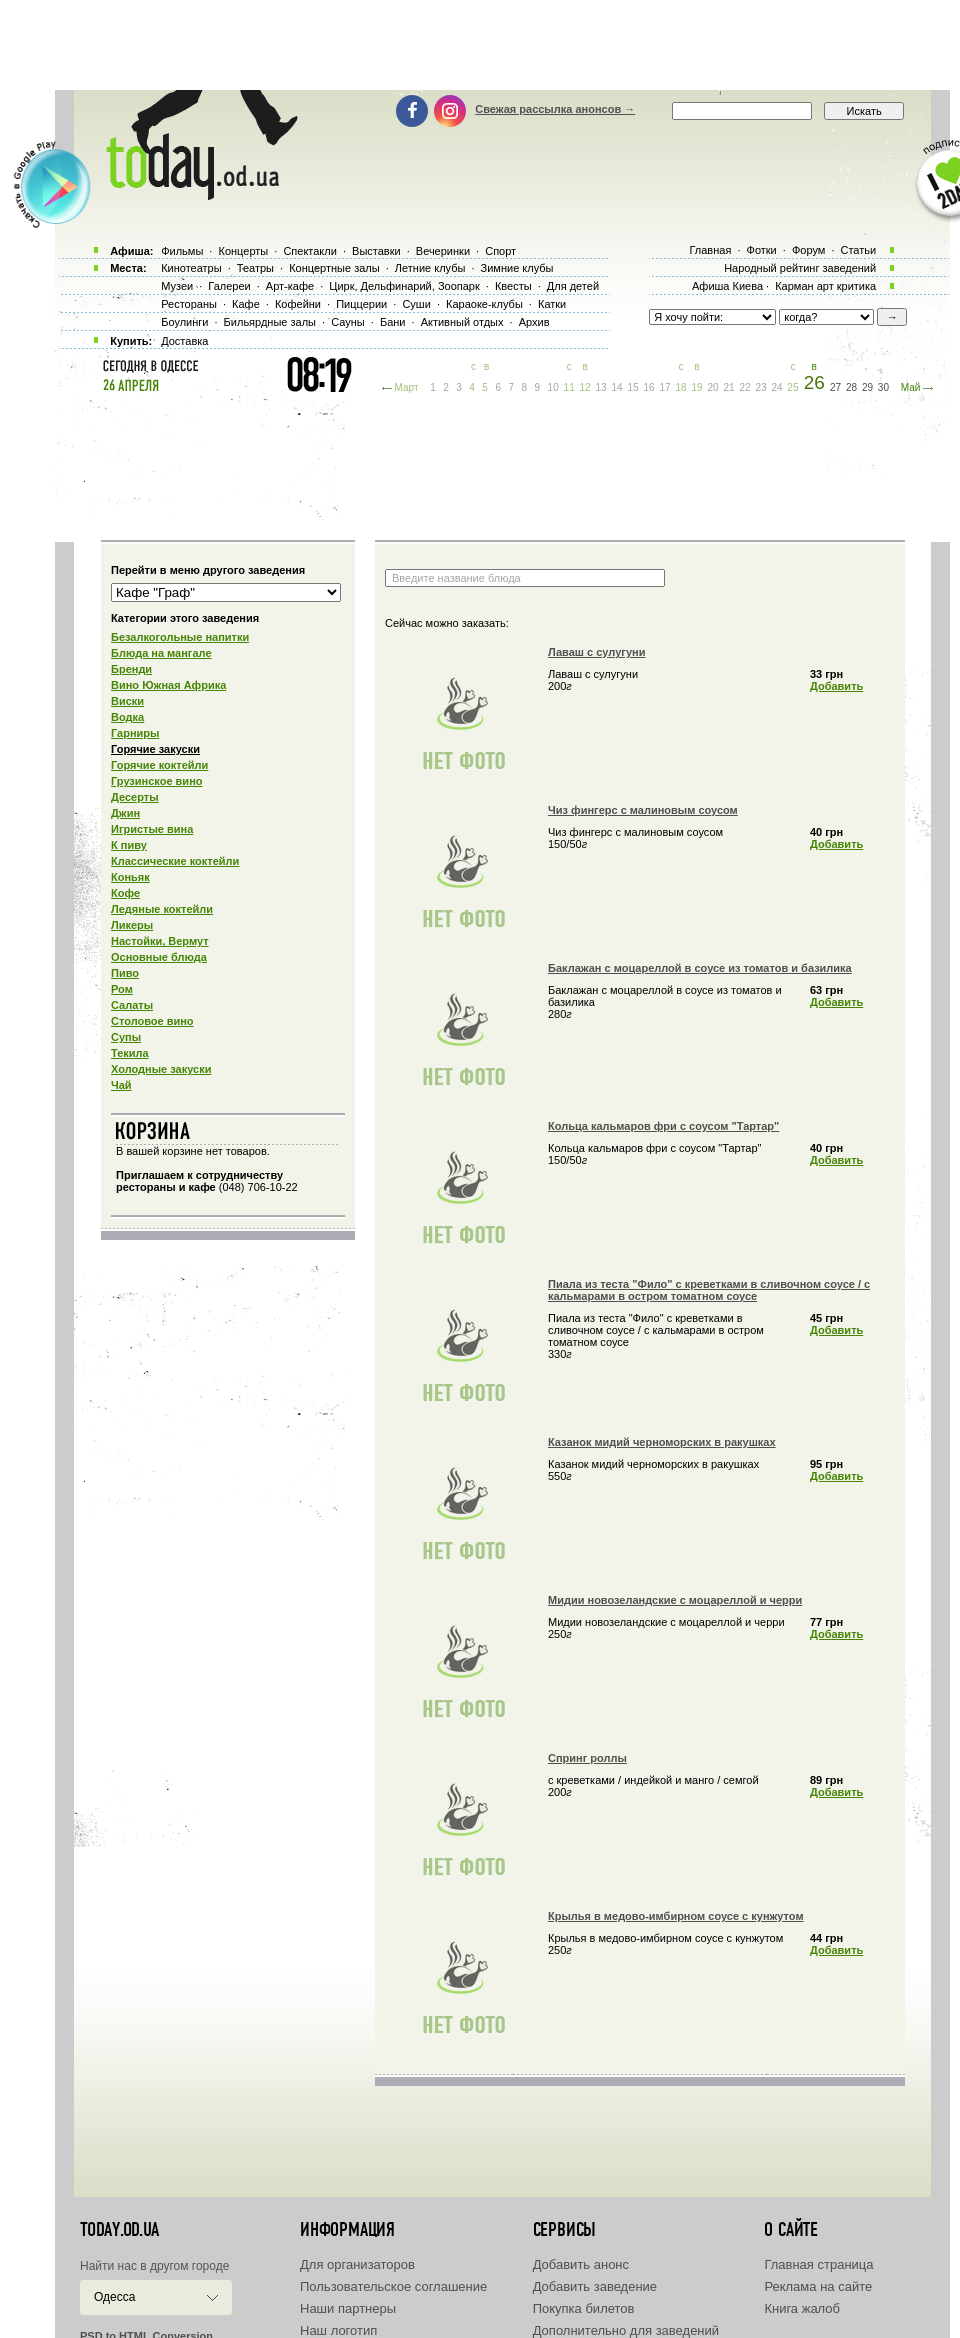  What do you see at coordinates (338, 2330) in the screenshot?
I see `Наш логотип` at bounding box center [338, 2330].